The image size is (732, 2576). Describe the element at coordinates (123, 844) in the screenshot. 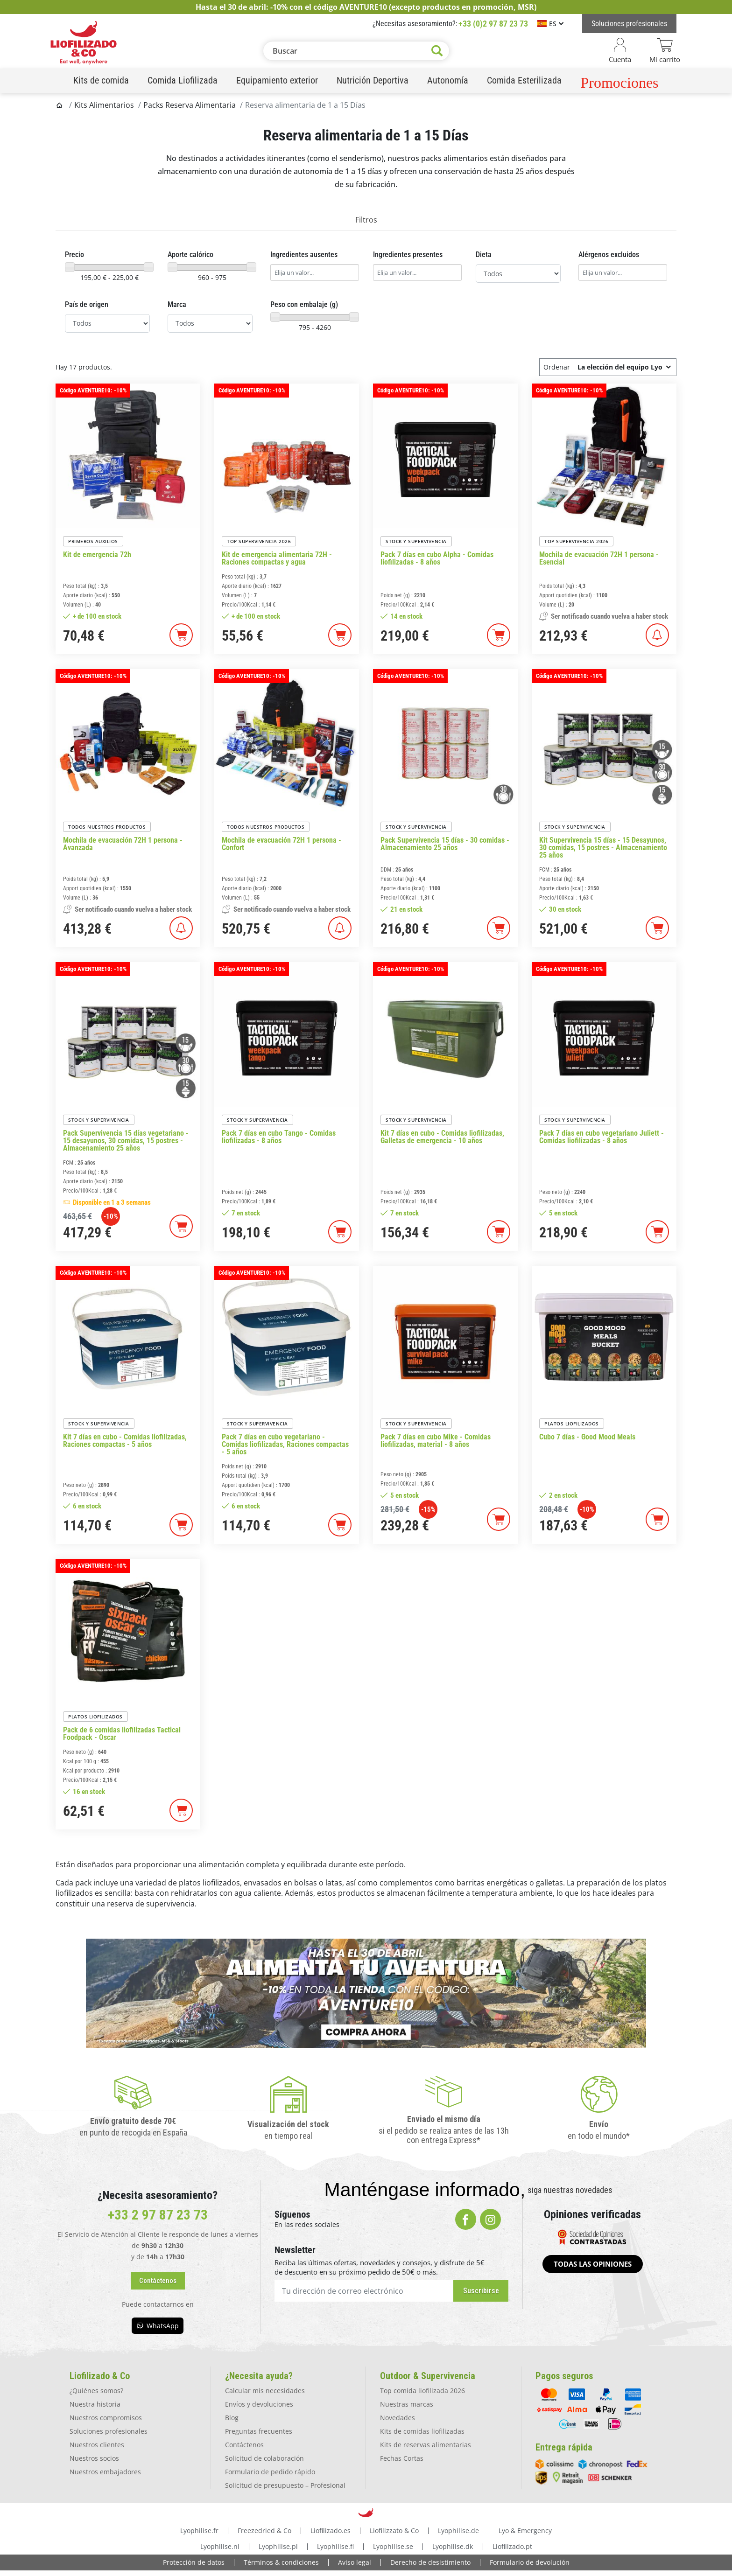

I see `Mochila de evacuación 72H 1 persona - Avanzada` at that location.